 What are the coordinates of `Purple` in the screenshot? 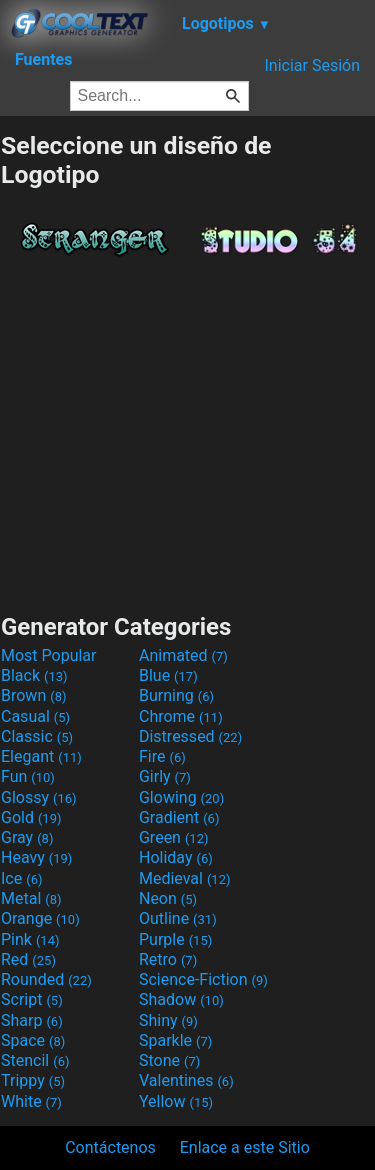 It's located at (175, 939).